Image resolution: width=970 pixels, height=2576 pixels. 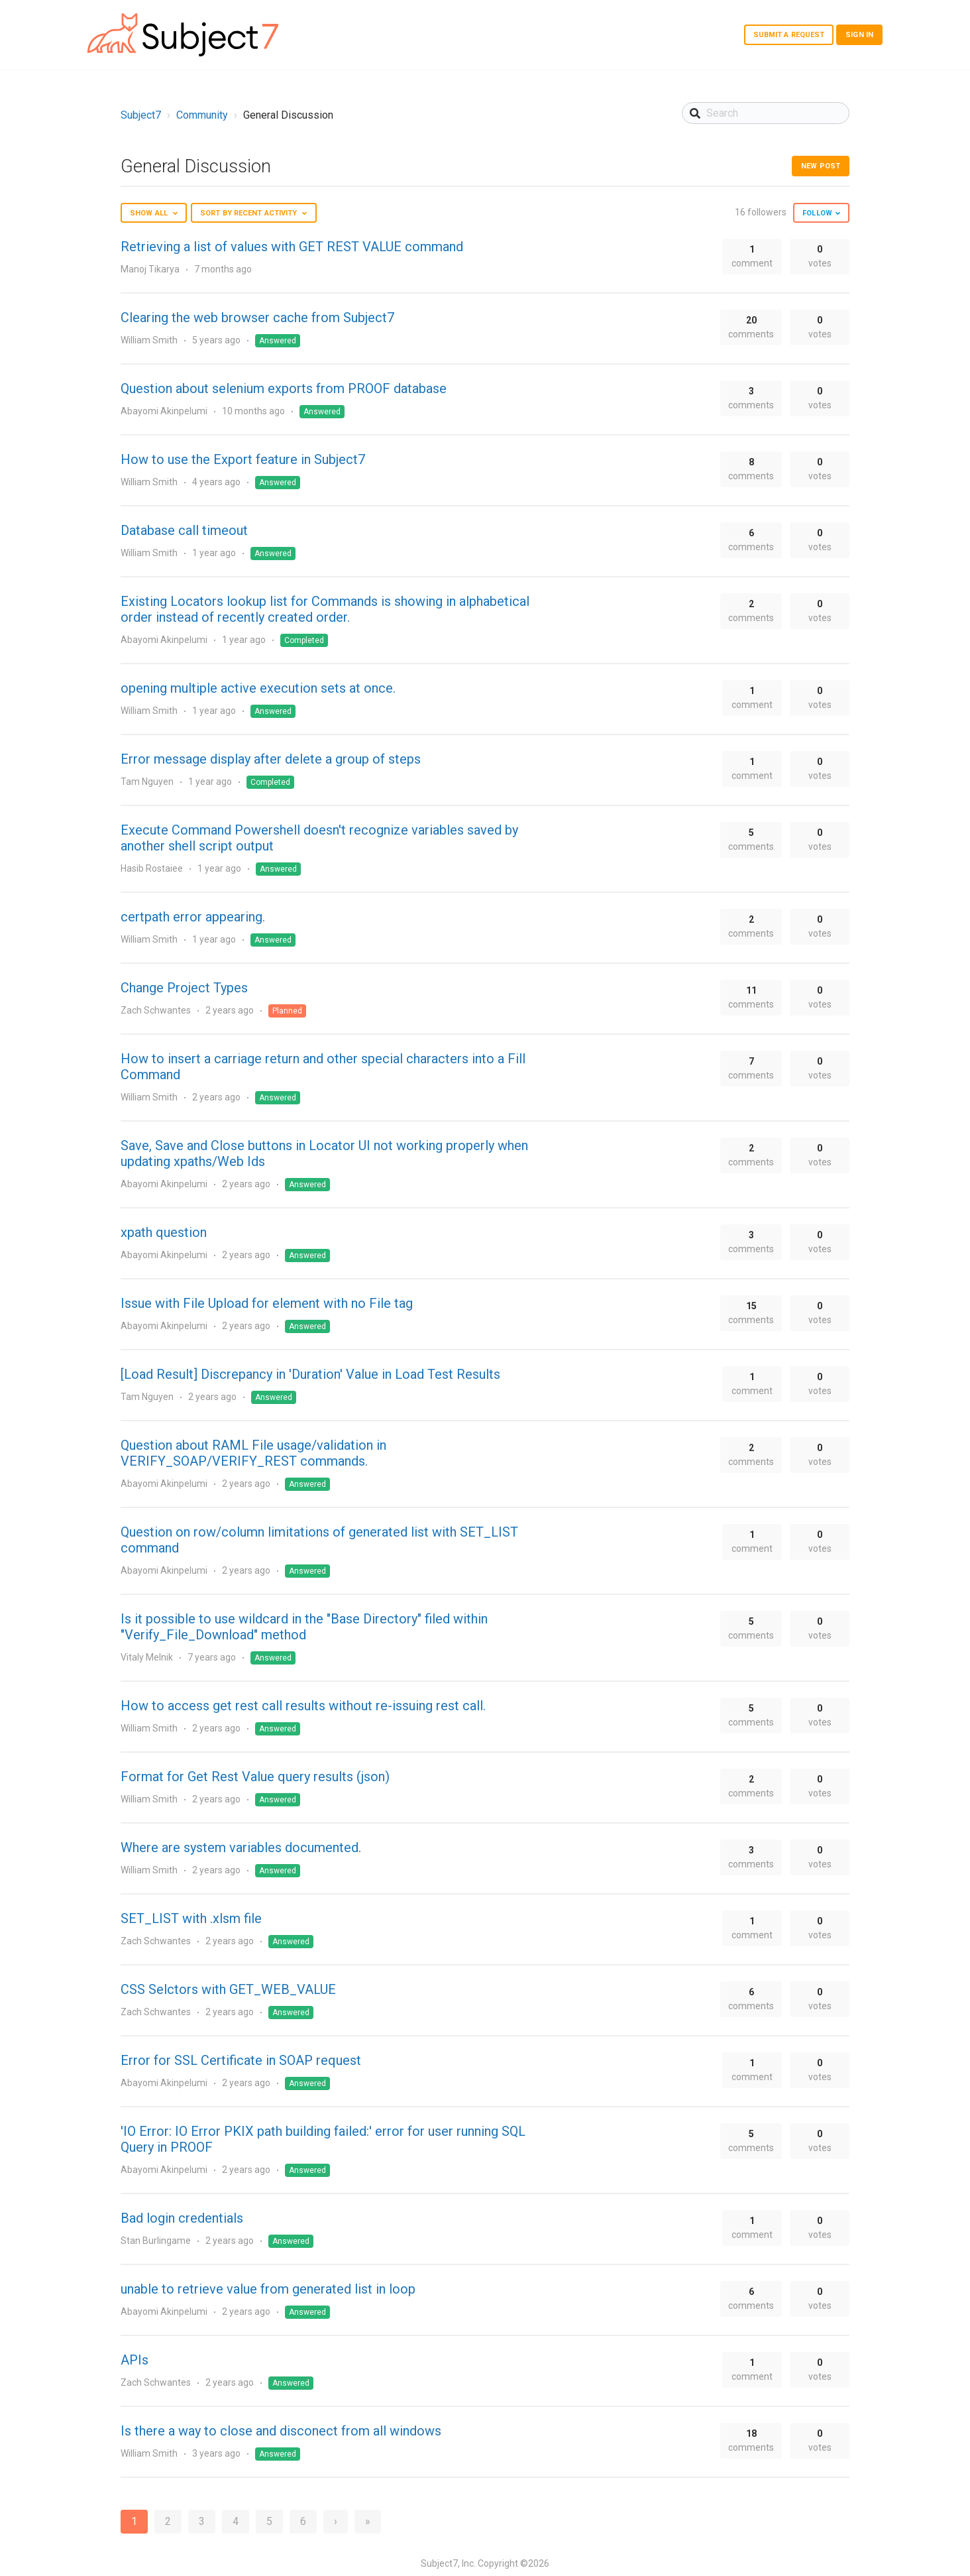 What do you see at coordinates (184, 988) in the screenshot?
I see `Change Project Types` at bounding box center [184, 988].